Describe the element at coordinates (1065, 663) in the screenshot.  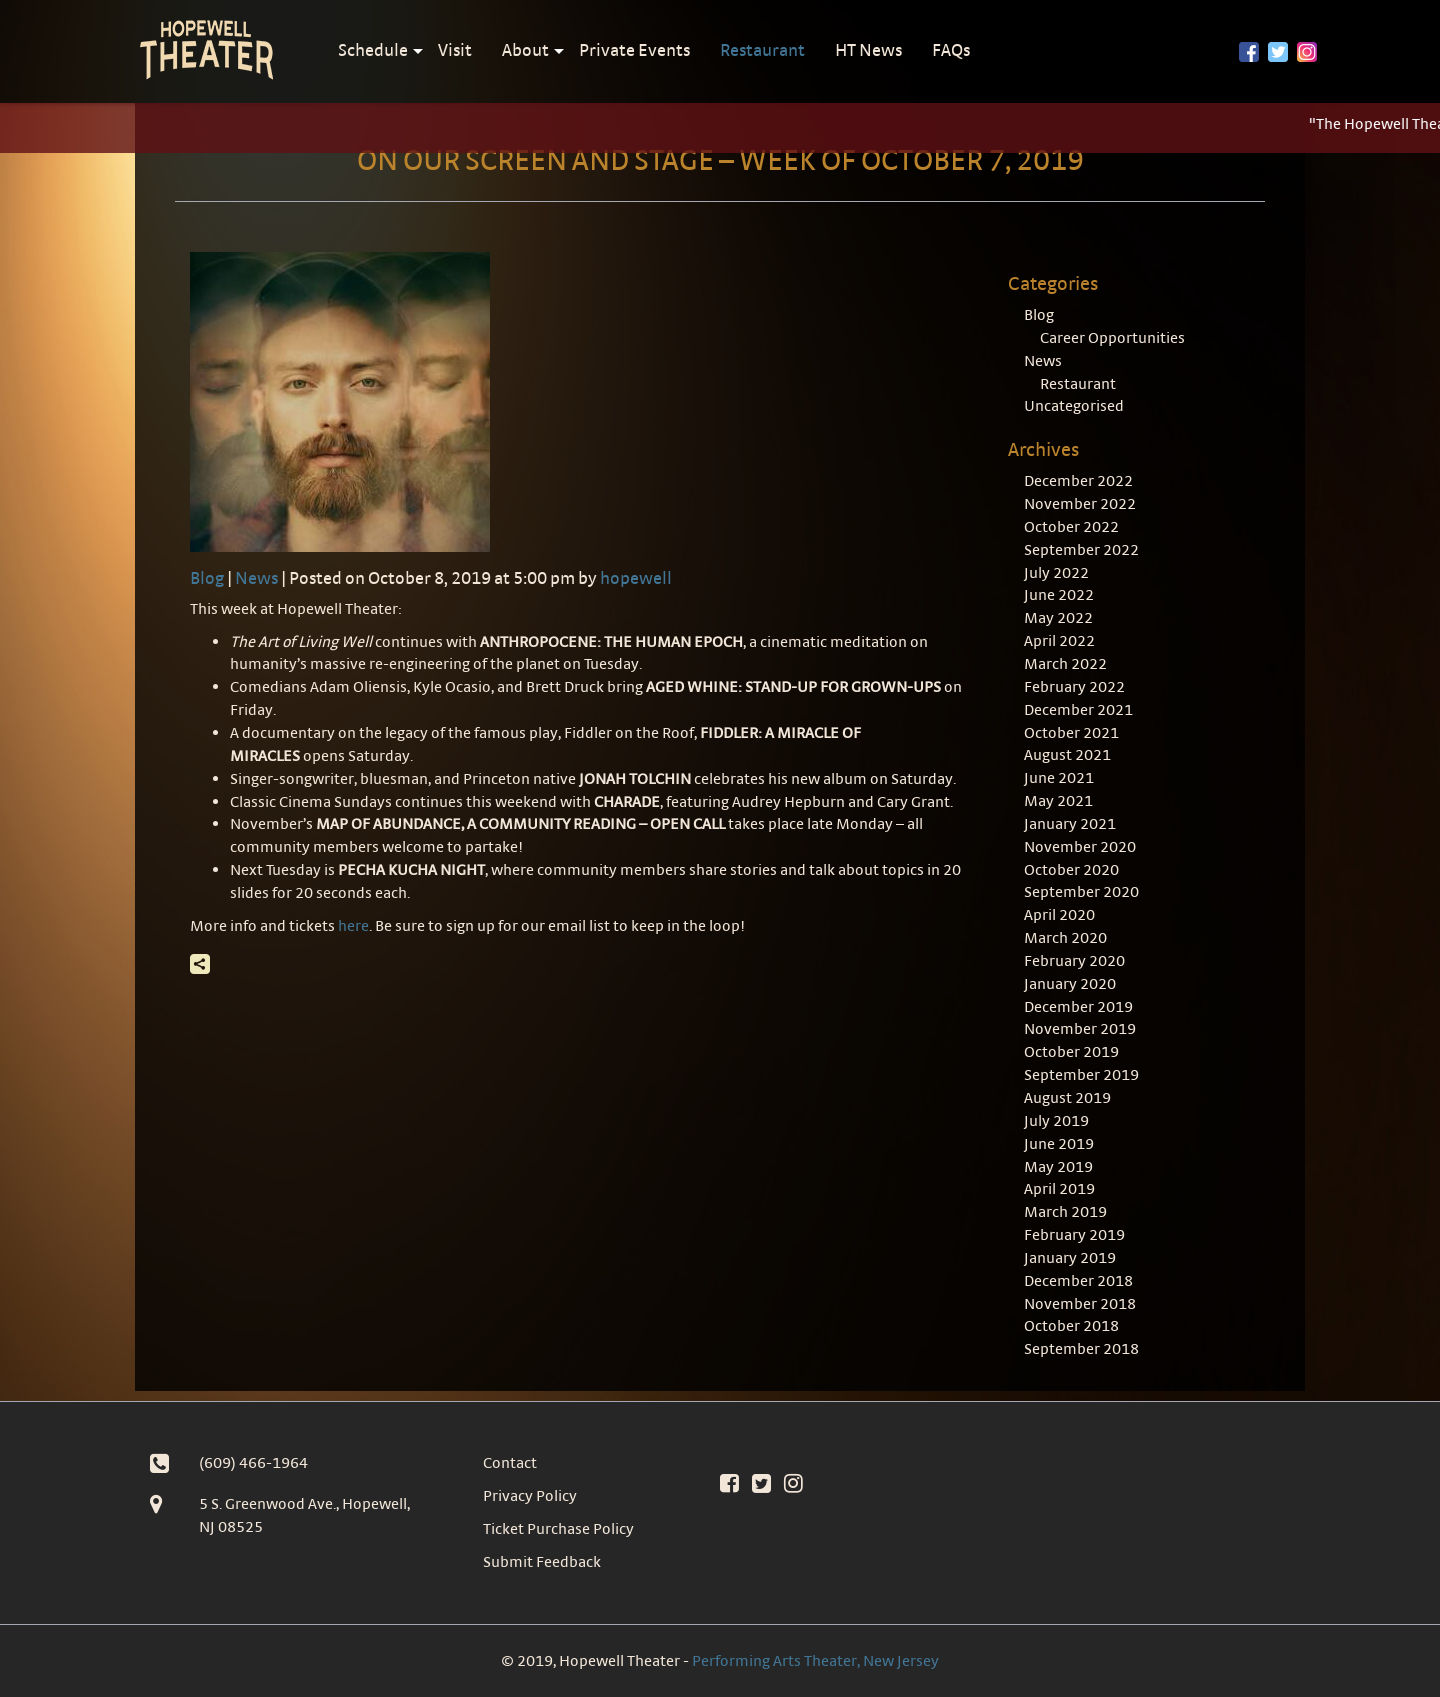
I see `March 2022` at that location.